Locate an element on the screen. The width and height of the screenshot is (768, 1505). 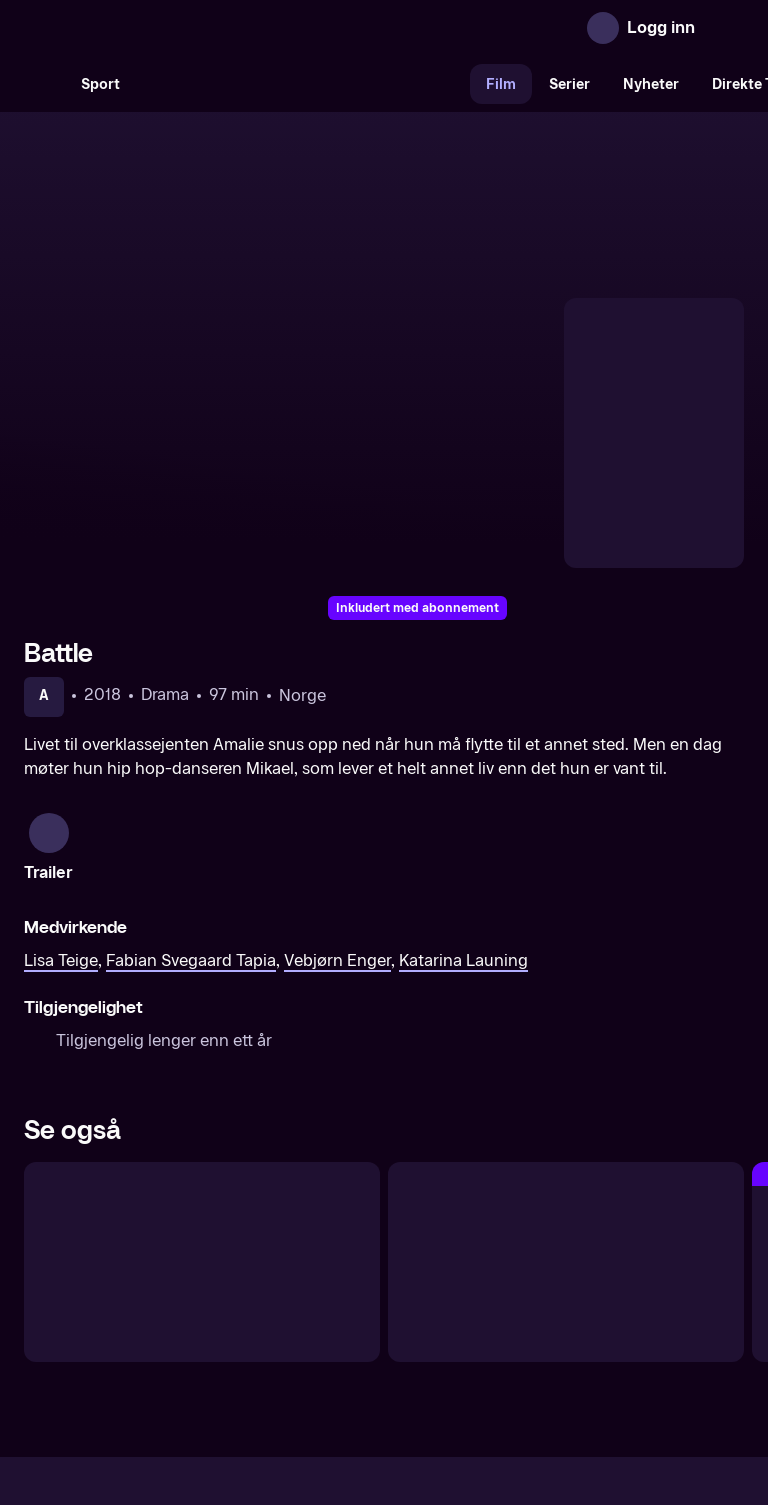
Serier is located at coordinates (569, 84).